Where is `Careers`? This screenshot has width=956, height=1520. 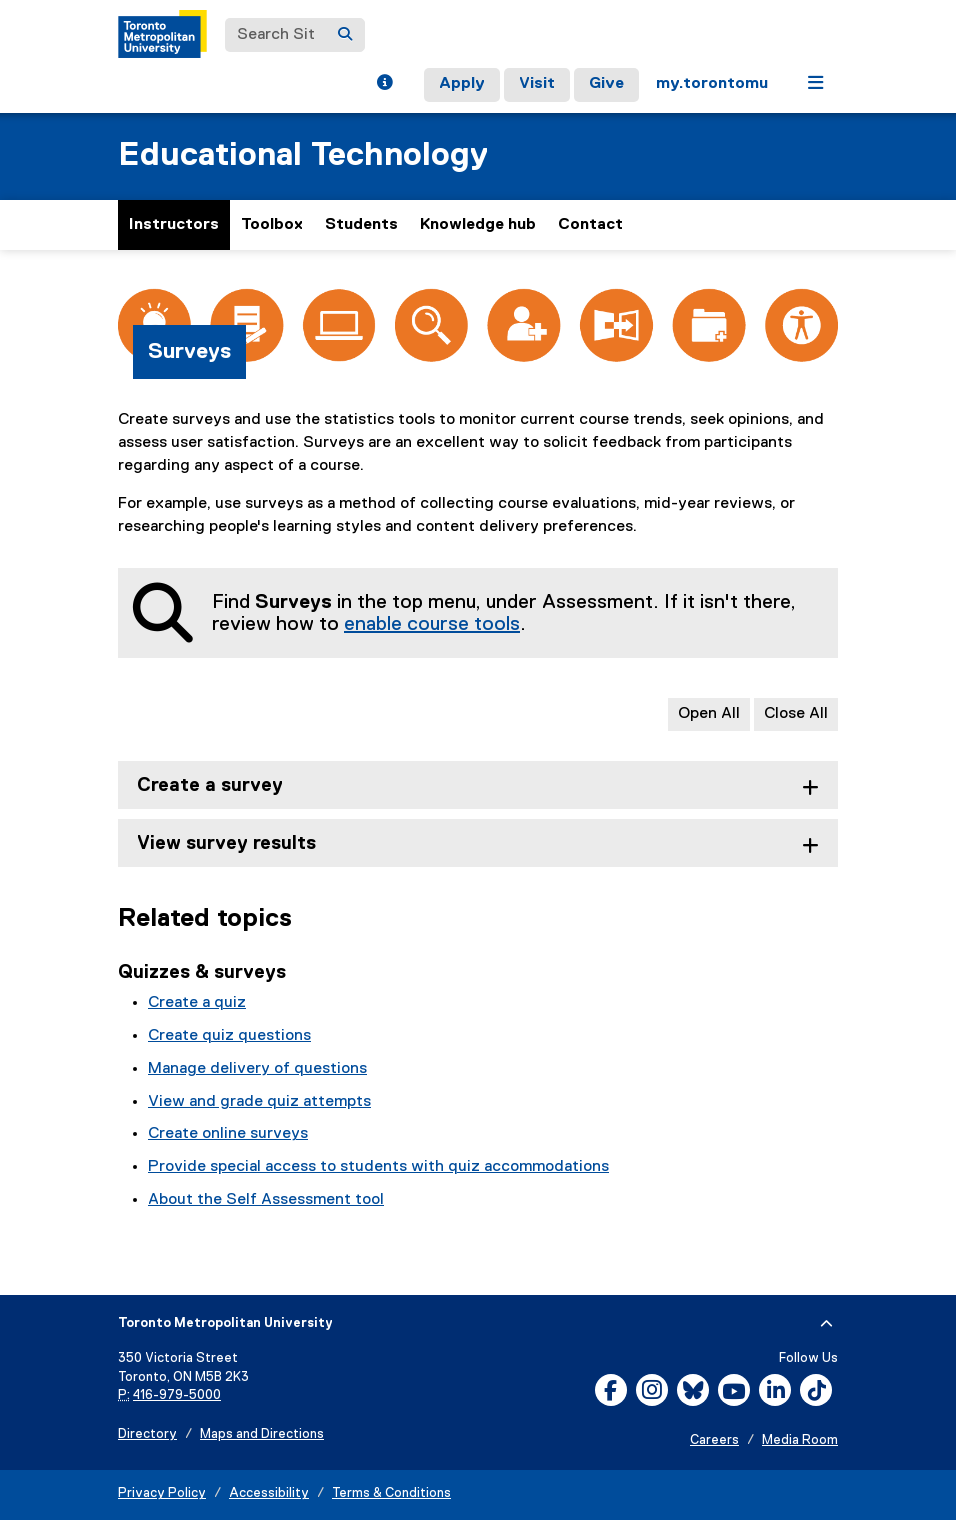 Careers is located at coordinates (714, 1440).